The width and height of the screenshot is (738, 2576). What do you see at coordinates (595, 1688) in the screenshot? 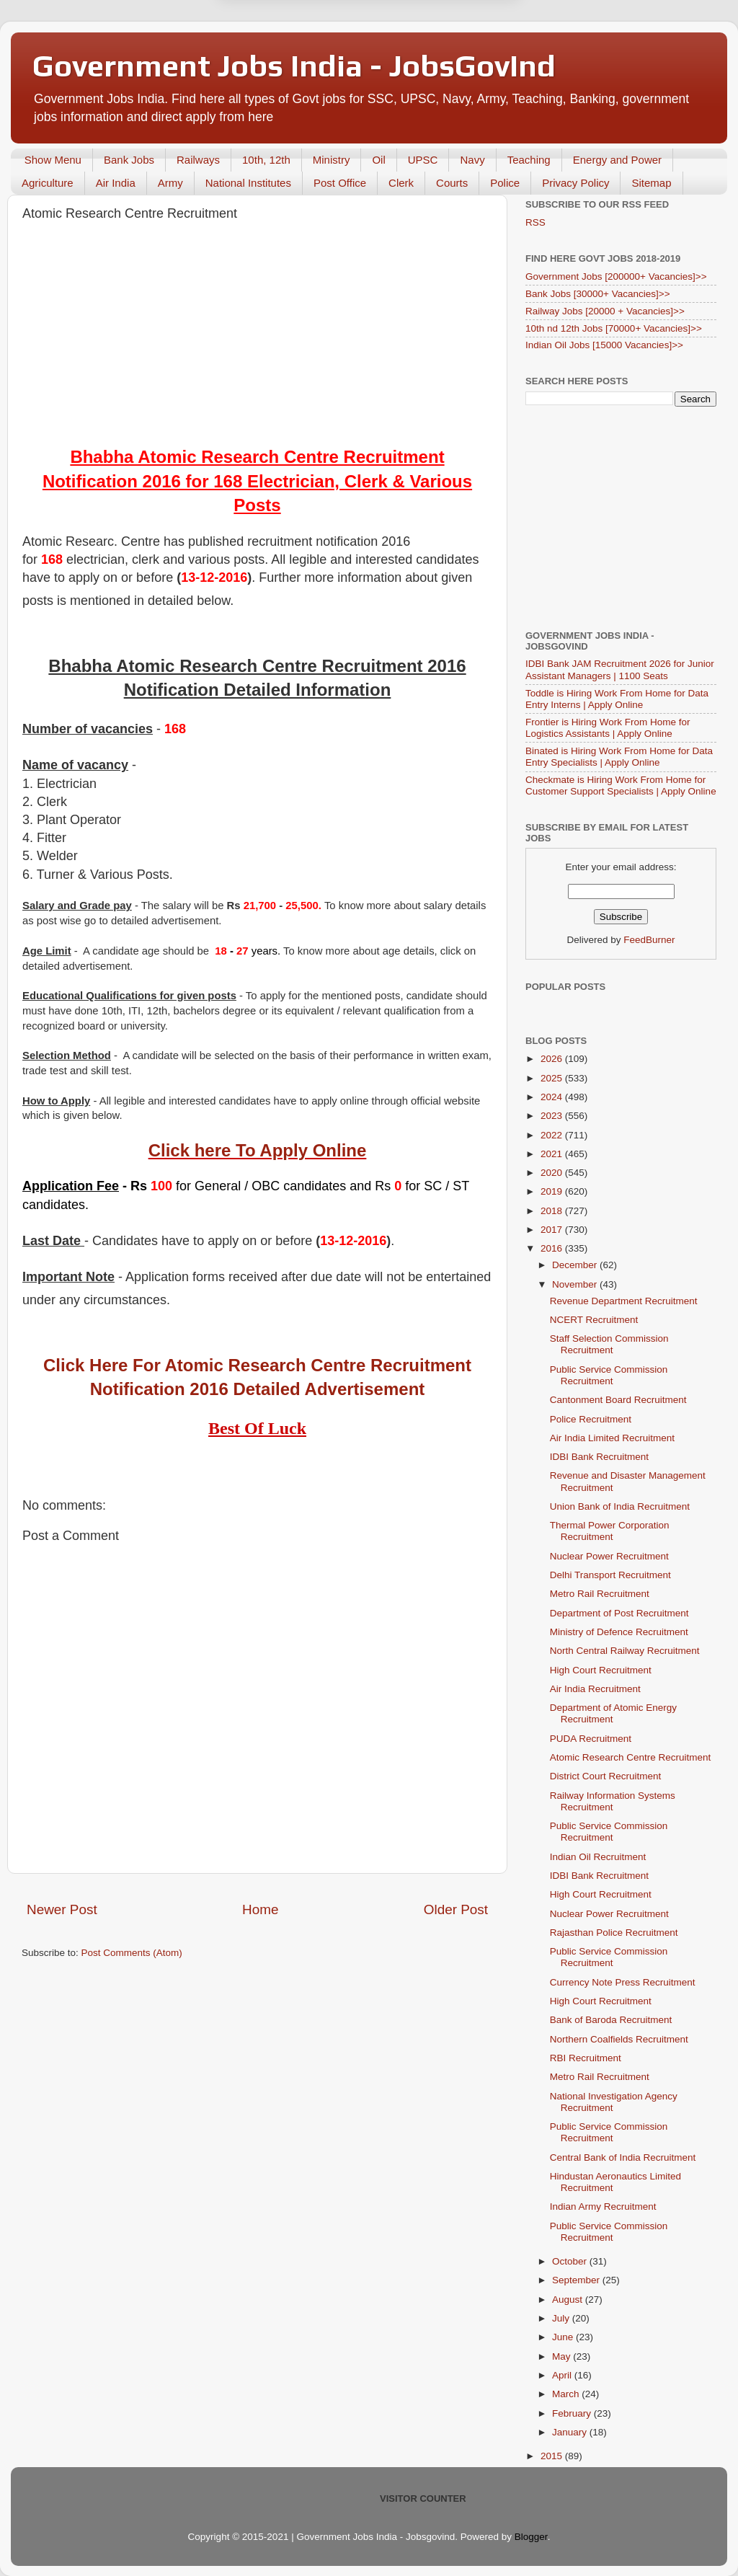
I see `Air India Recruitment` at bounding box center [595, 1688].